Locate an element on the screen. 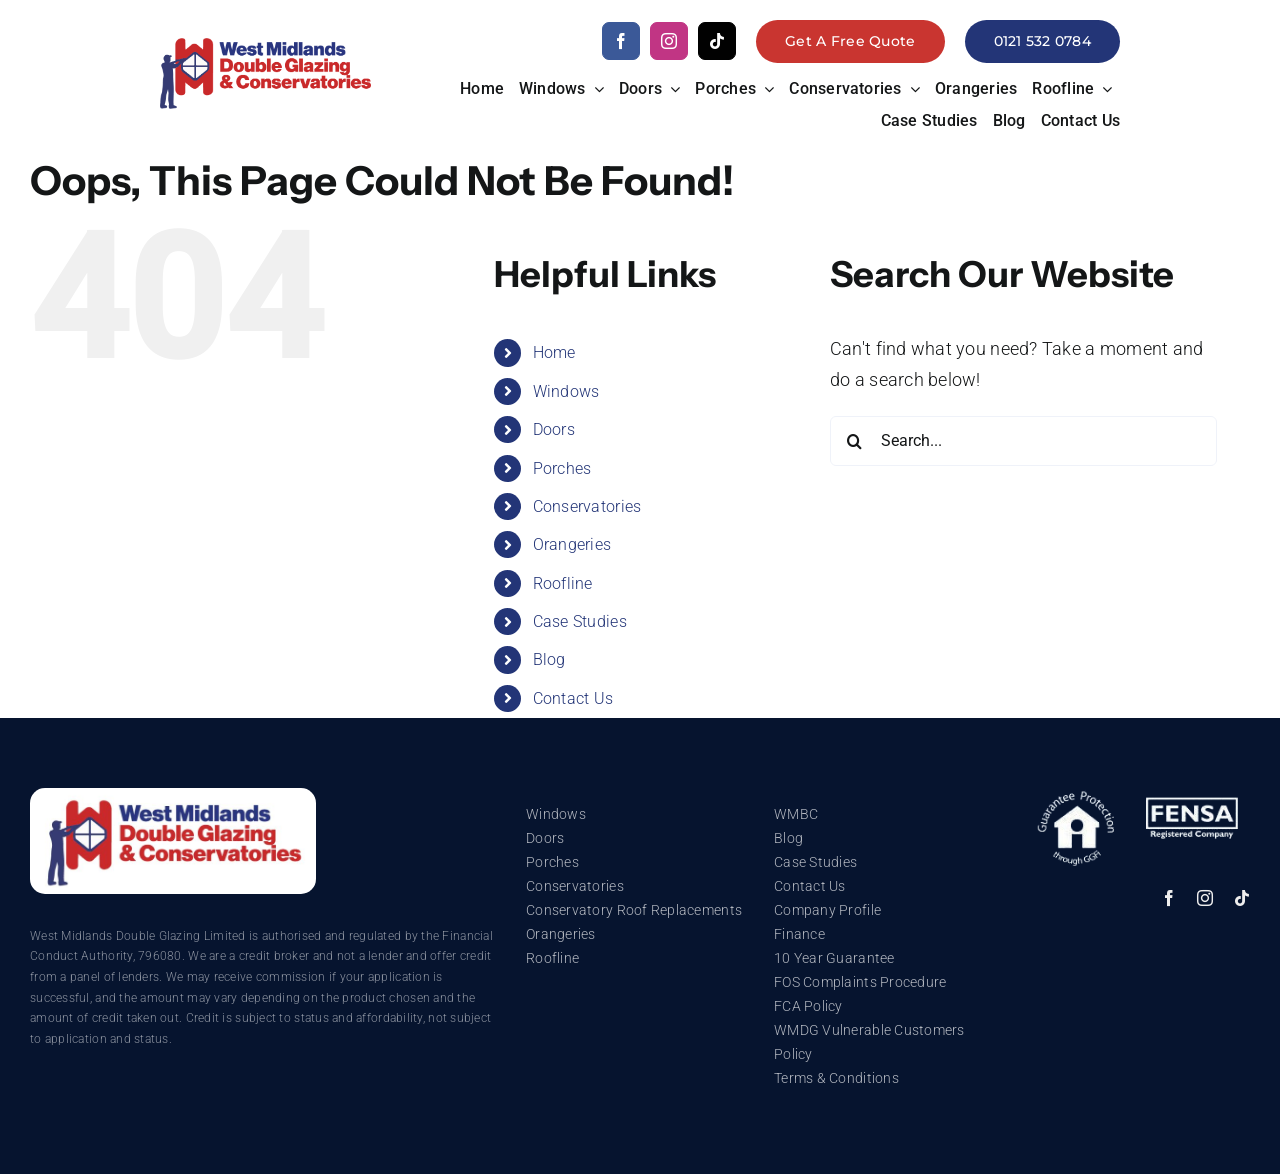  Finance is located at coordinates (799, 934).